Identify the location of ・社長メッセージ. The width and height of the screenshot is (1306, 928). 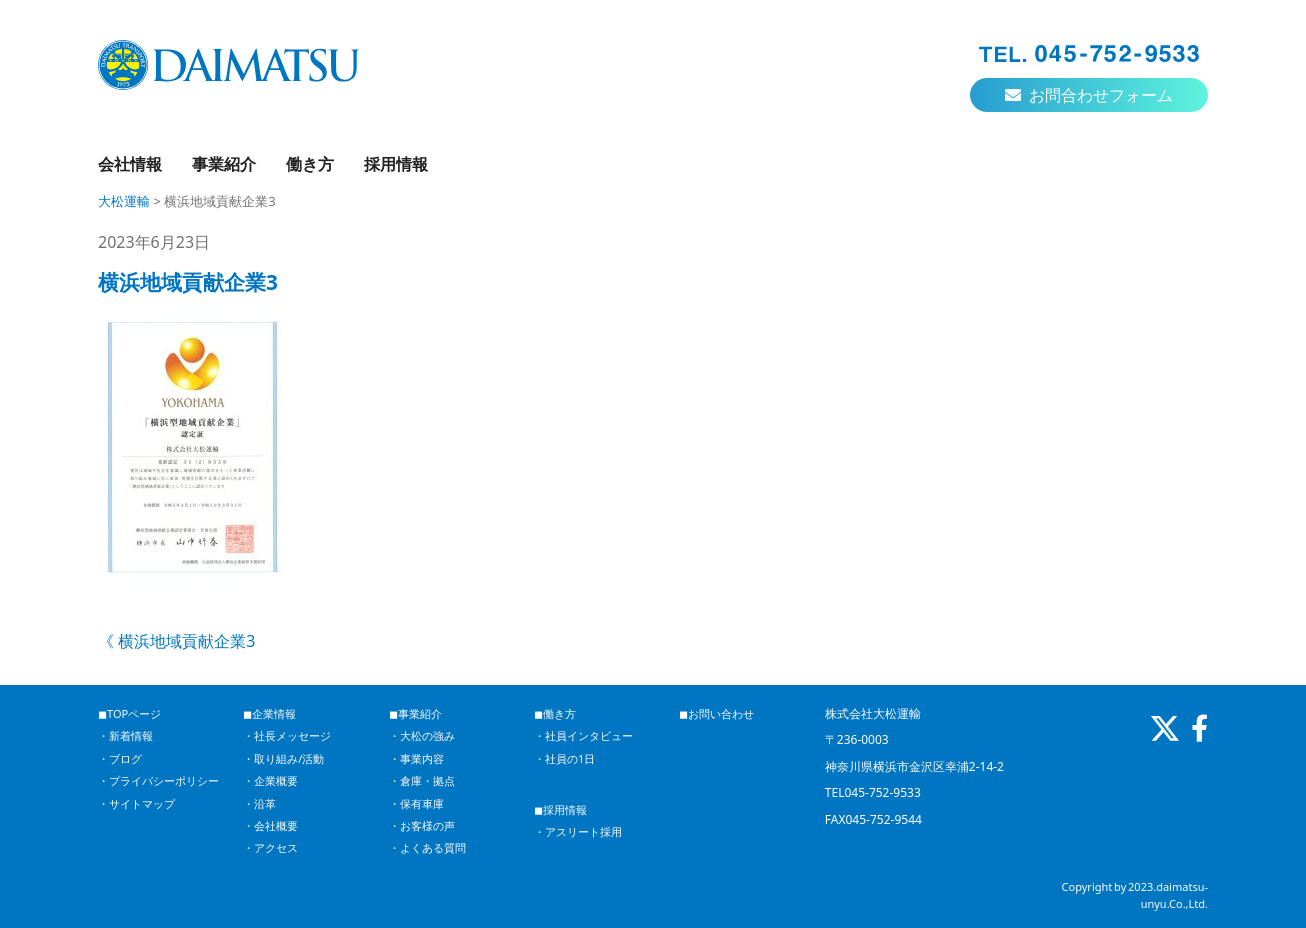
(287, 735).